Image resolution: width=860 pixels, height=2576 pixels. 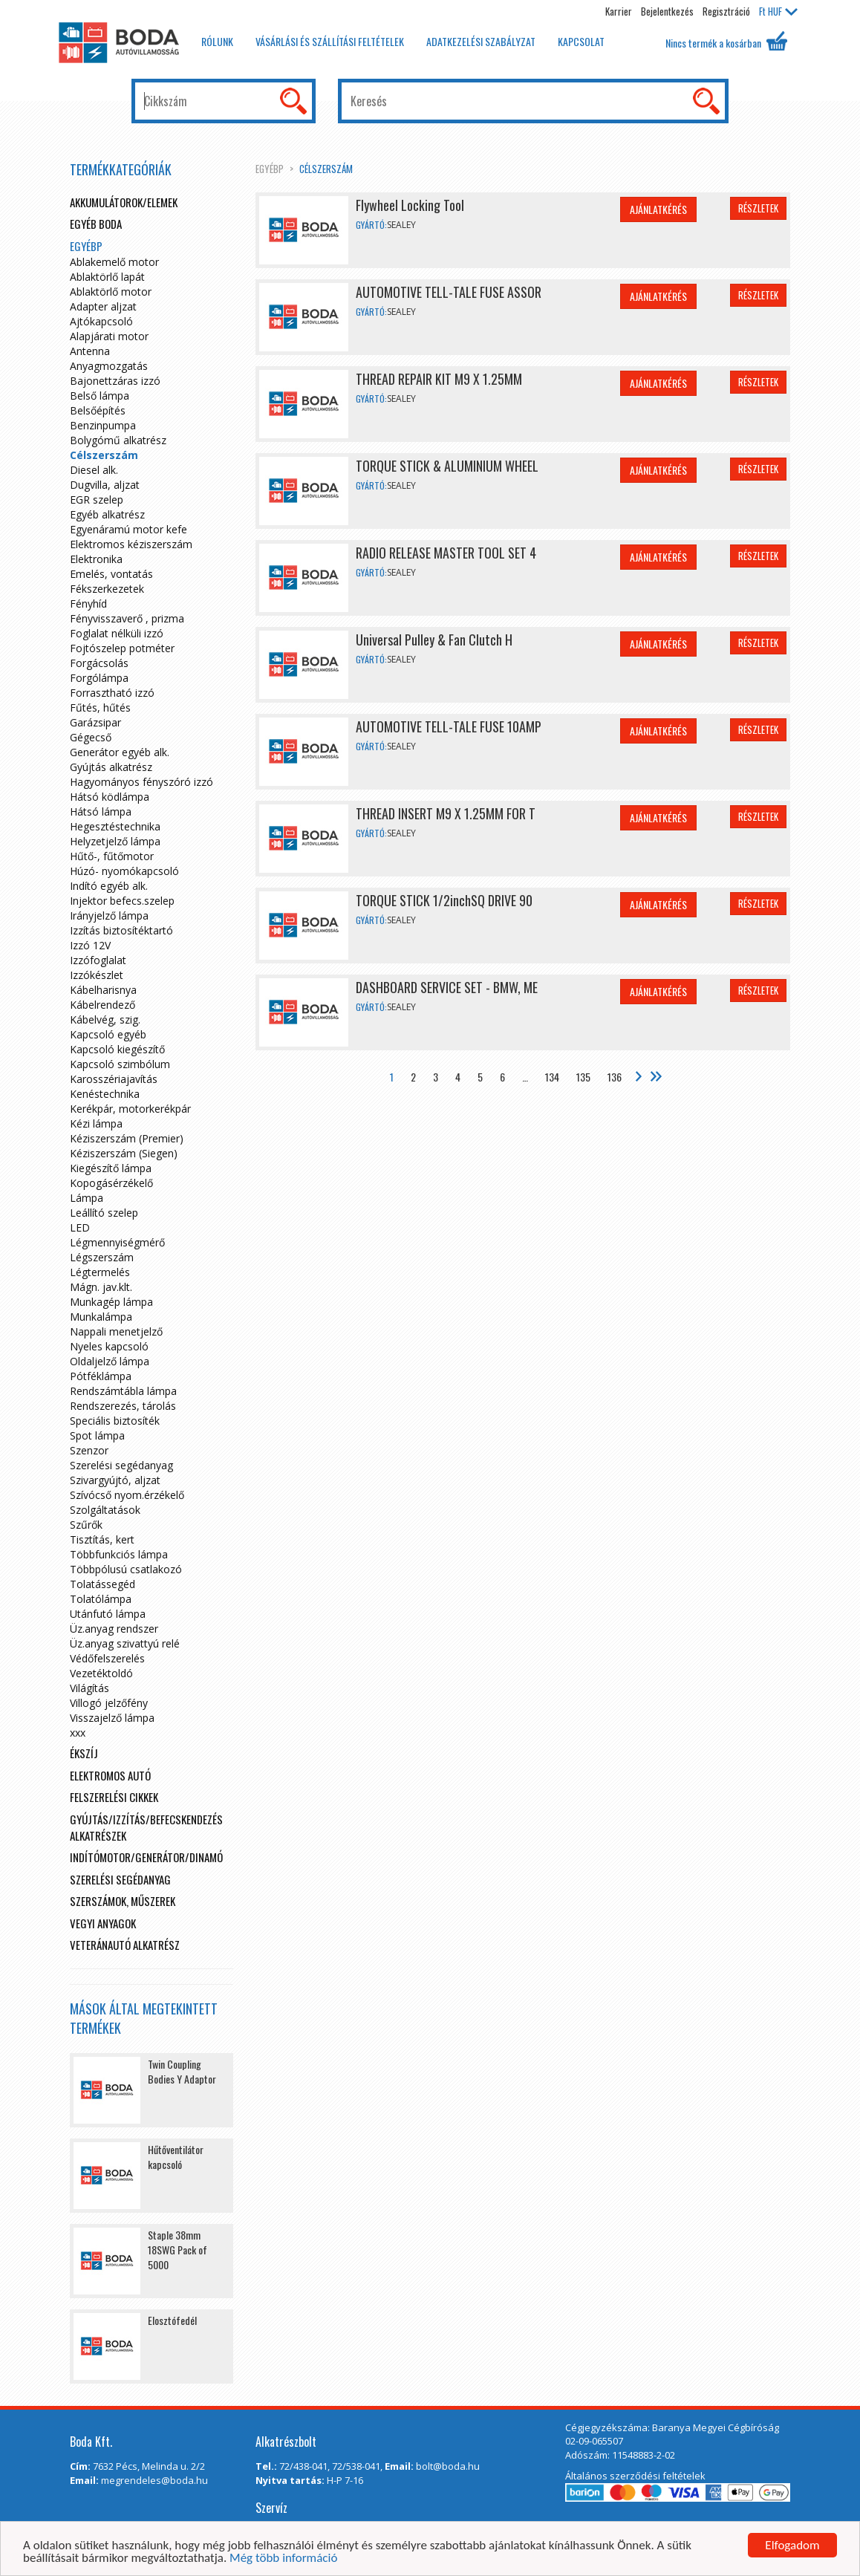 I want to click on Nappali menetjelző, so click(x=116, y=1331).